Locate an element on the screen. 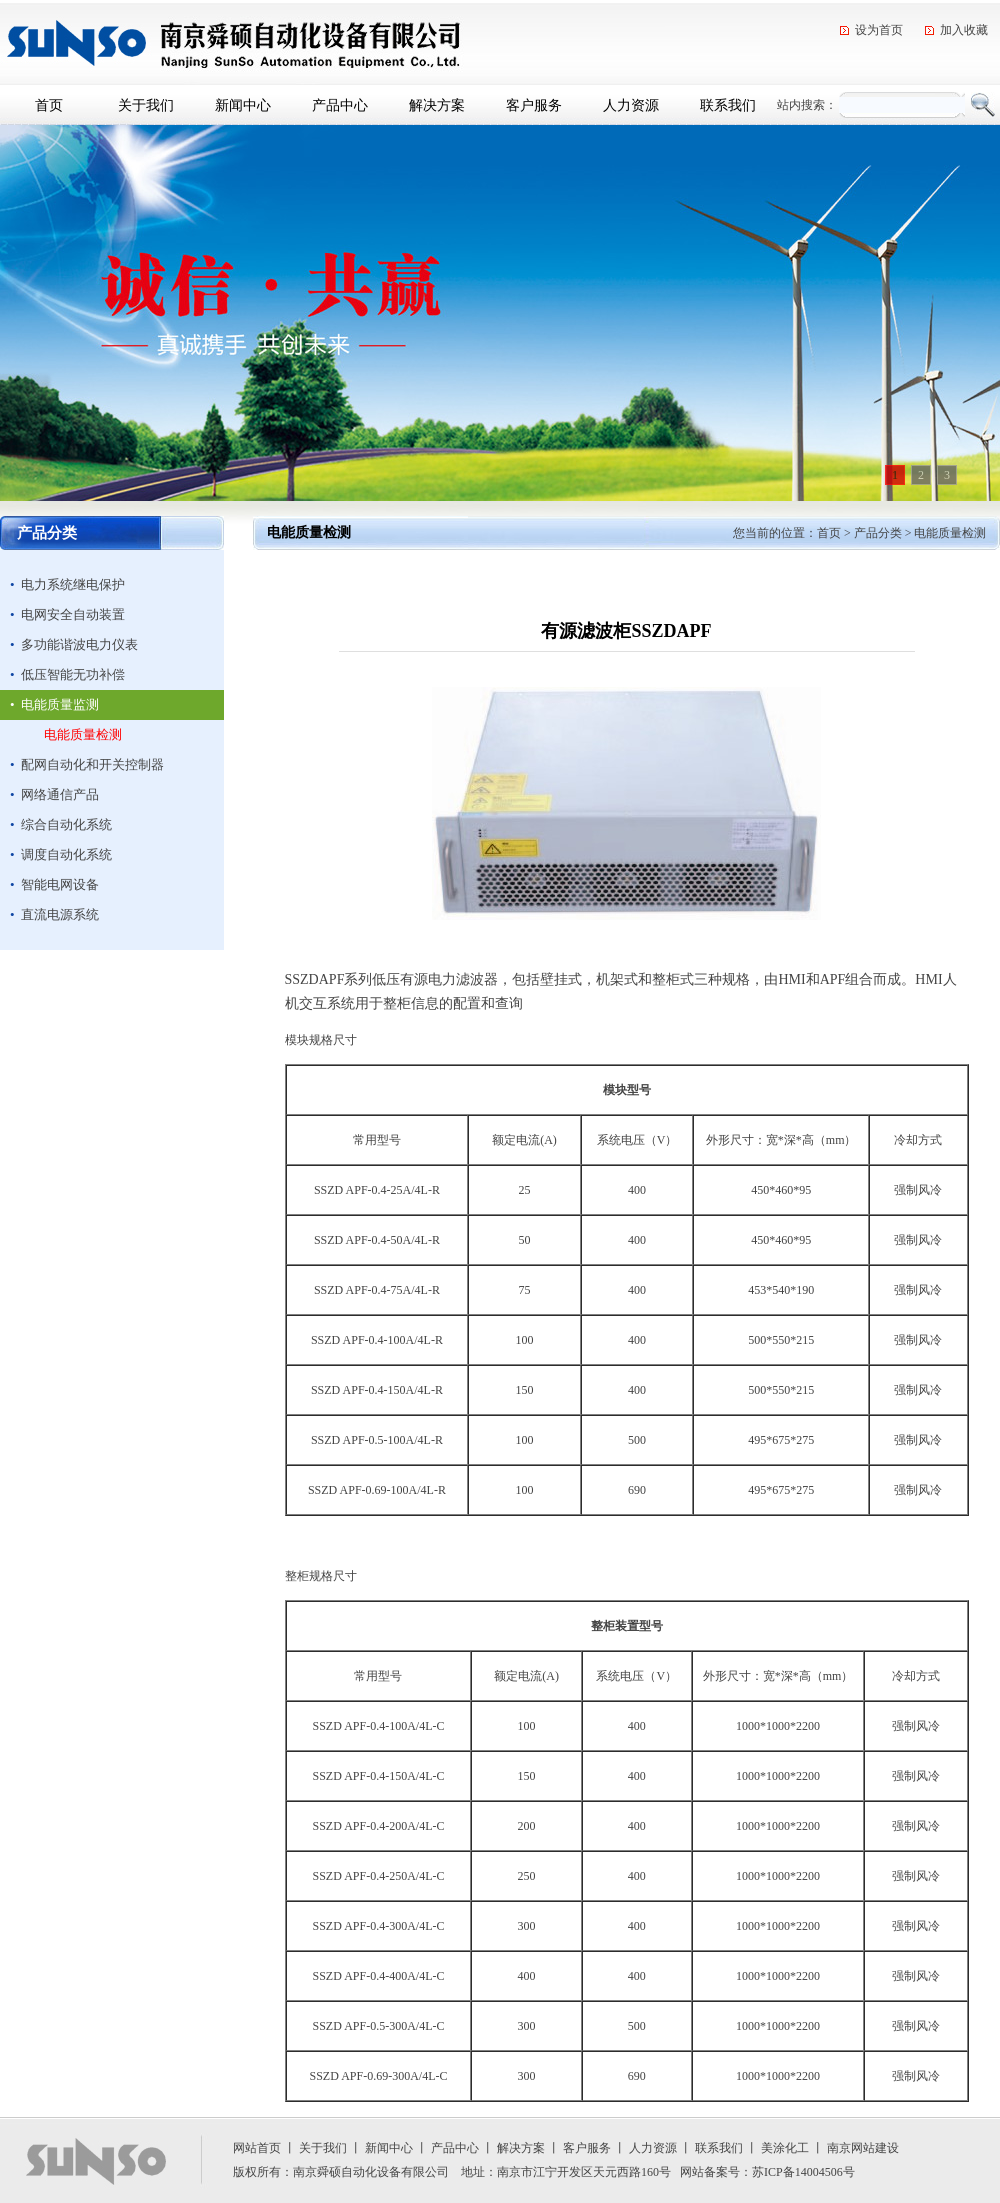 This screenshot has width=1000, height=2203. 解决方案 is located at coordinates (437, 105).